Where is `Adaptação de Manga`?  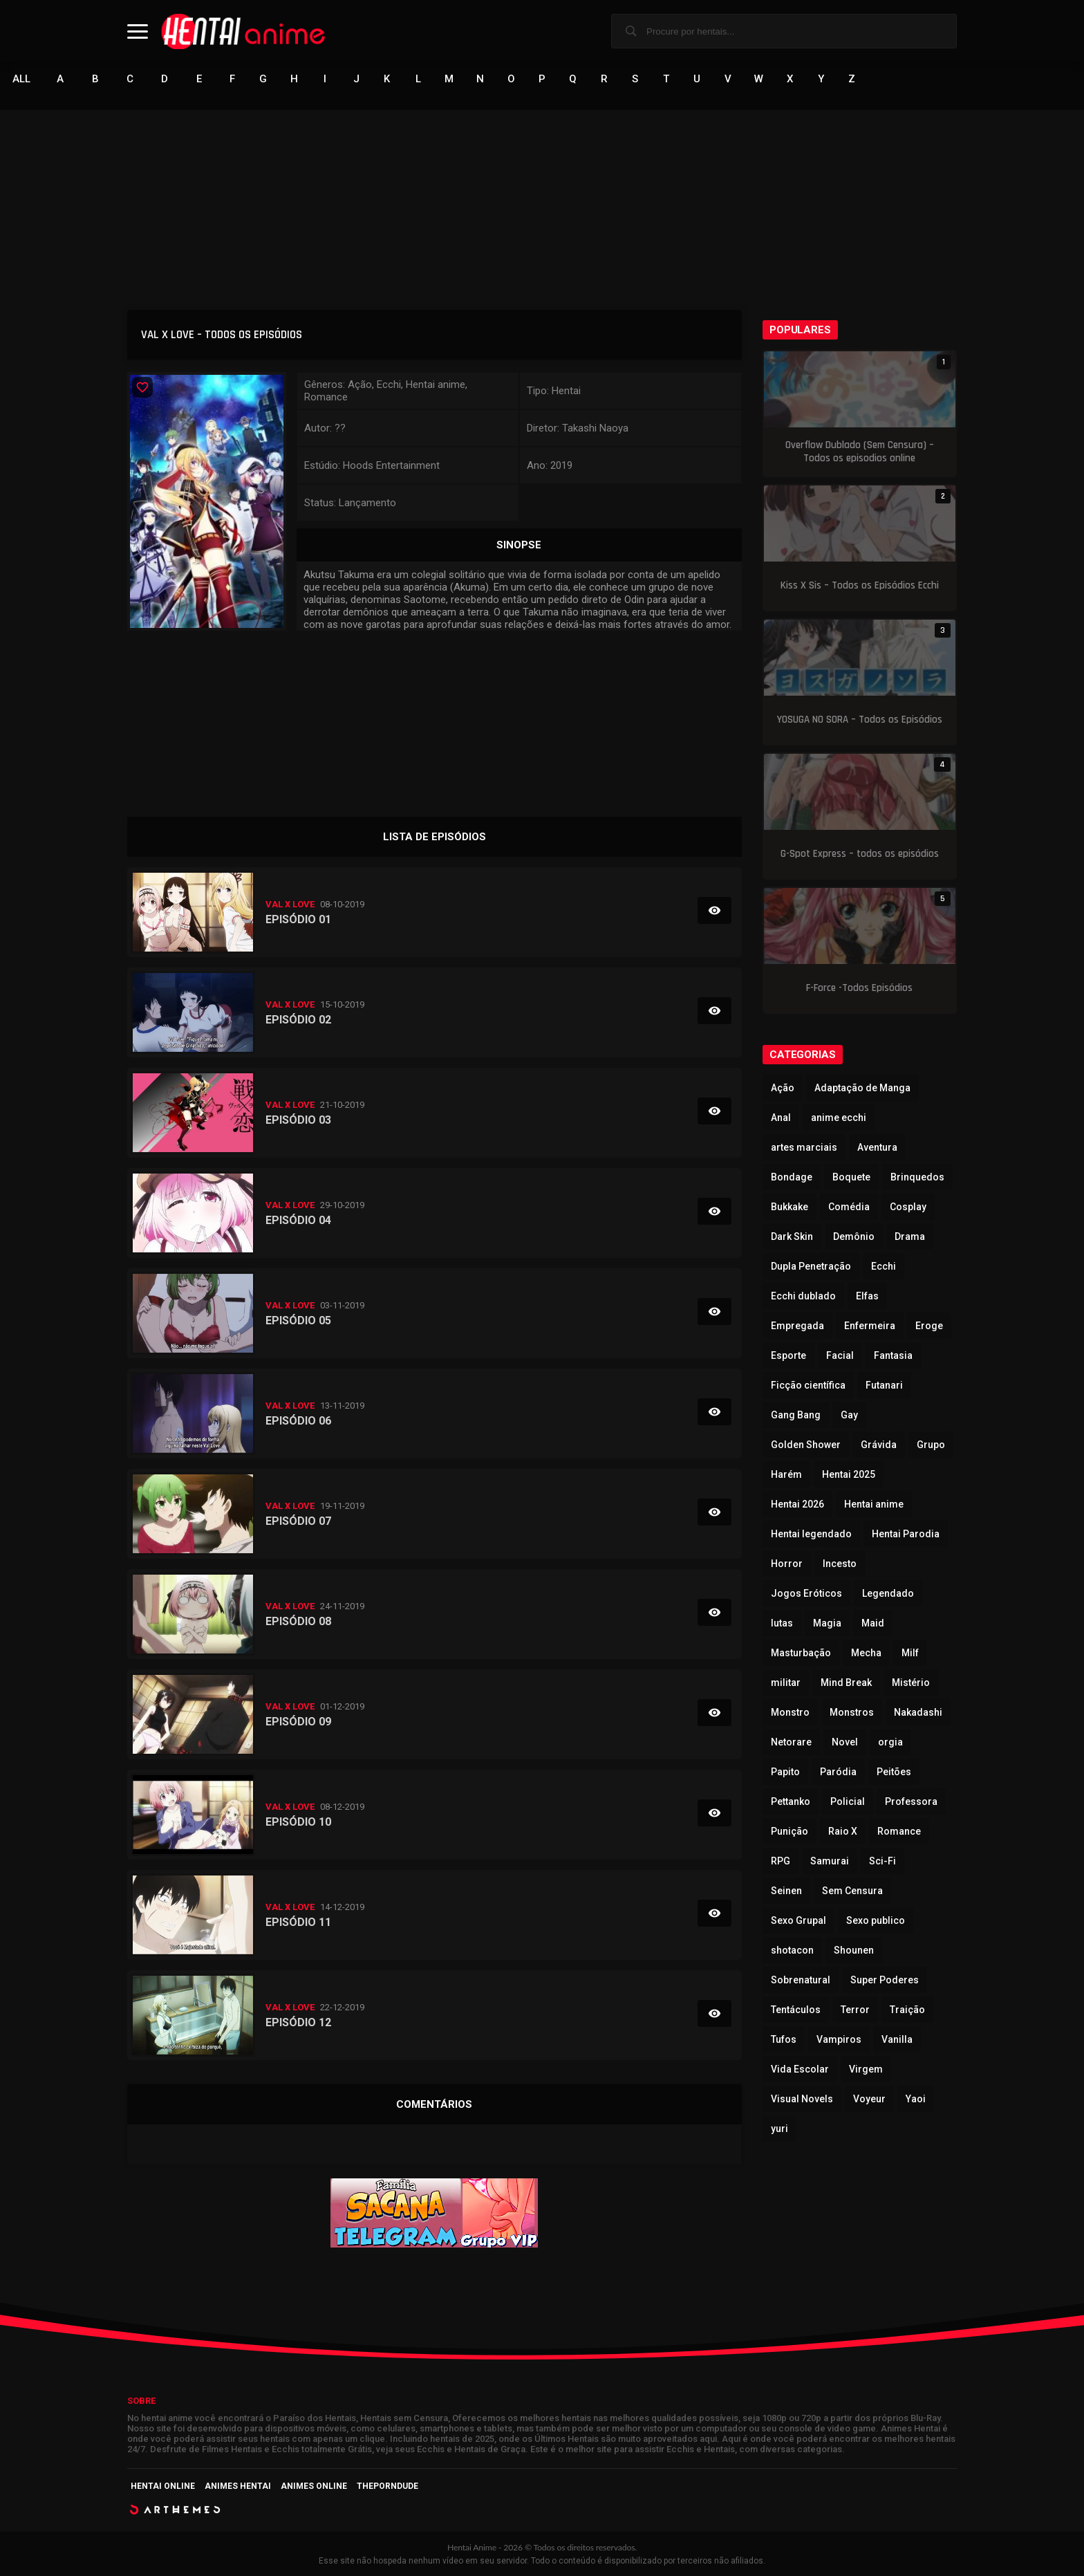
Adaptação de Manga is located at coordinates (862, 1087).